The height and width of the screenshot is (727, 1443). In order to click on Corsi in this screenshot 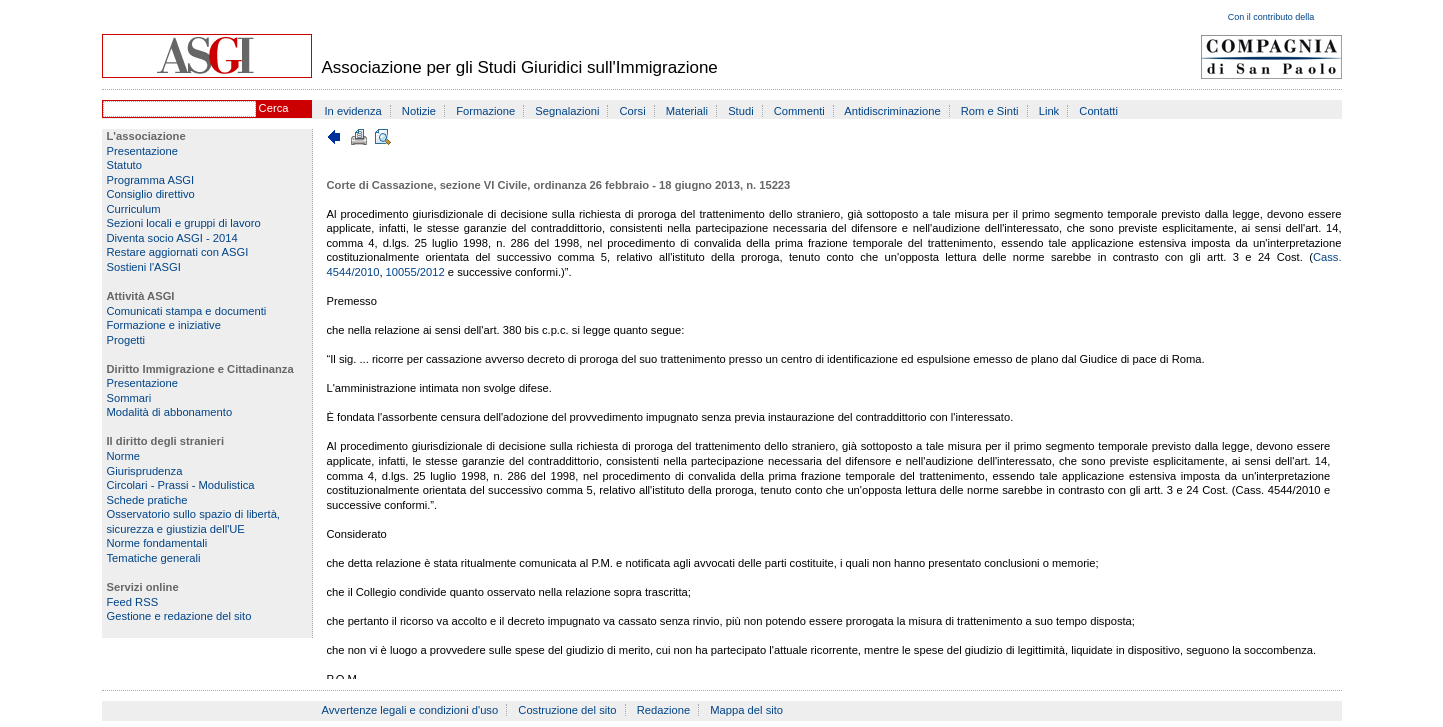, I will do `click(633, 111)`.